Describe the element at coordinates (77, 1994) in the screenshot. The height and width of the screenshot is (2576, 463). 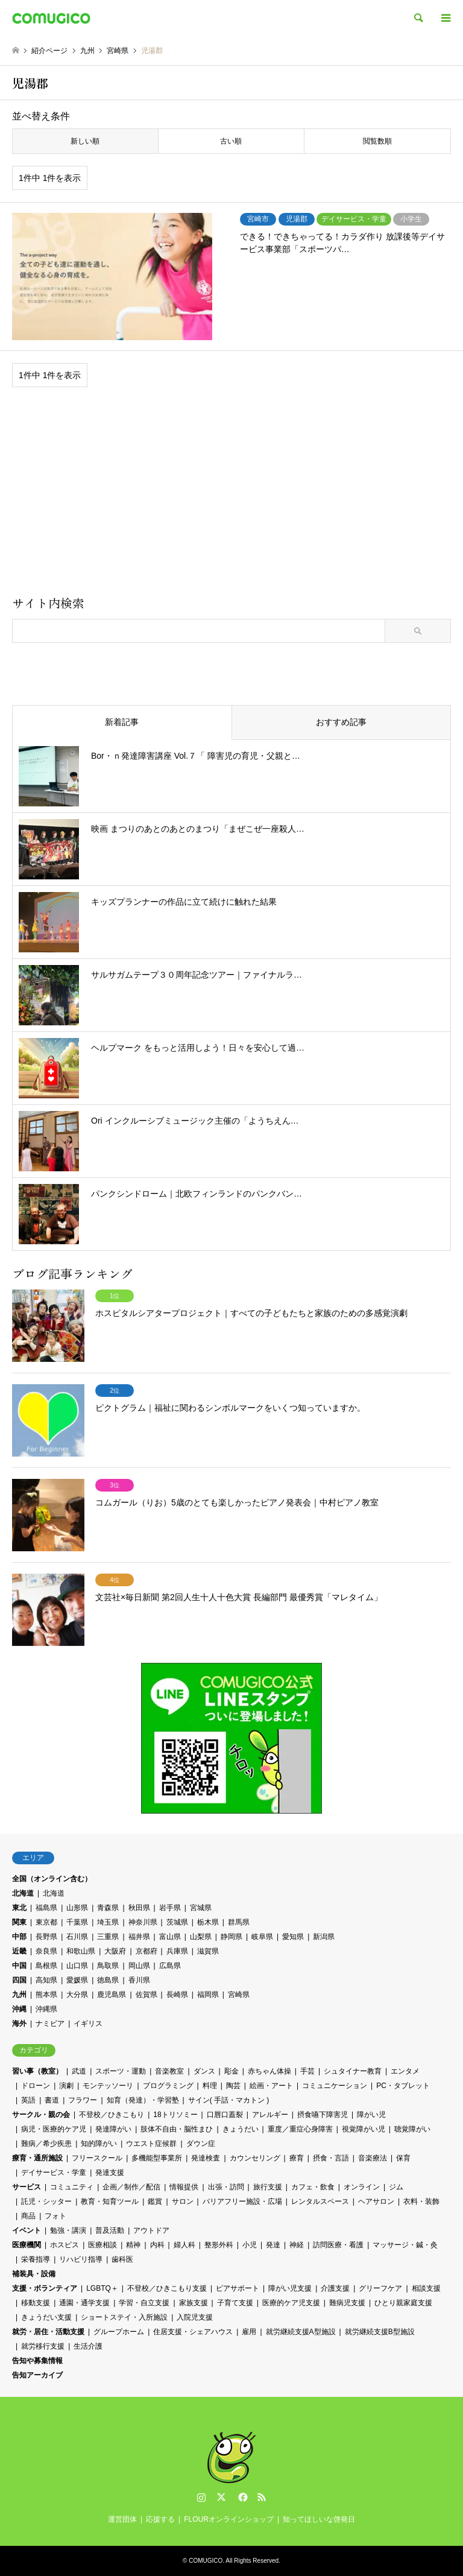
I see `大分県` at that location.